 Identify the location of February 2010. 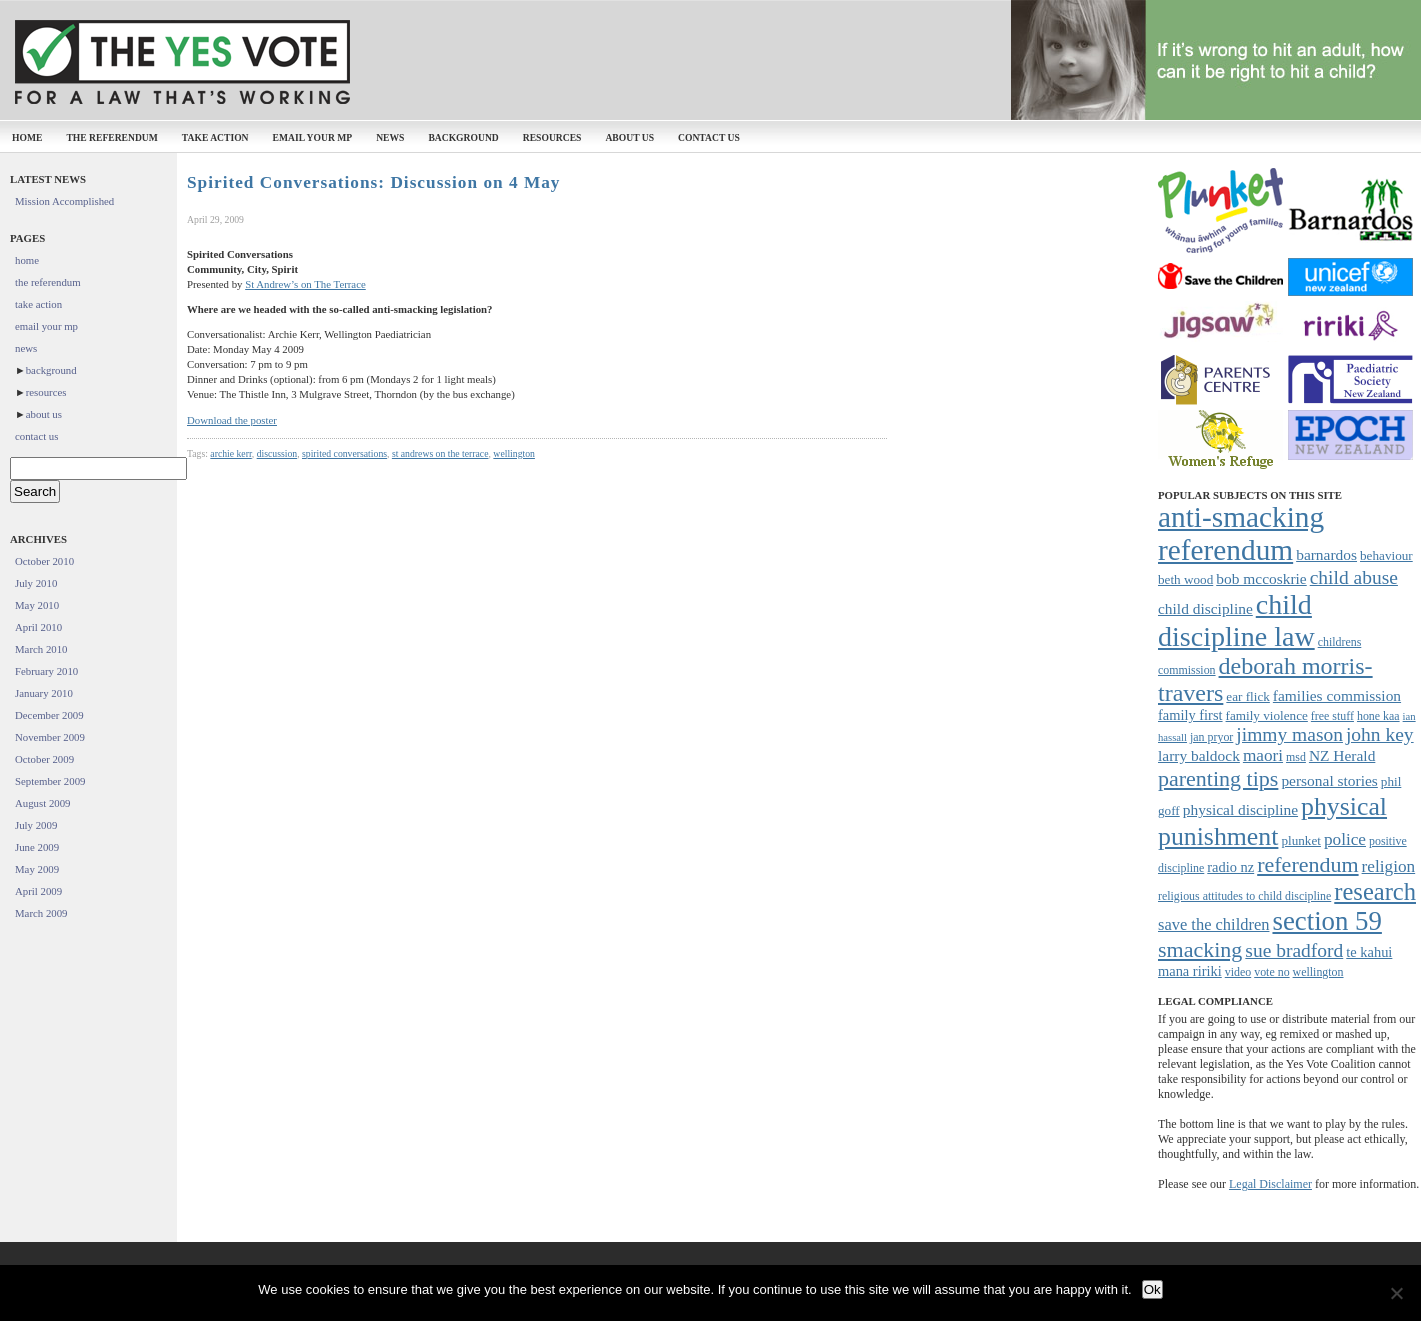
(46, 671).